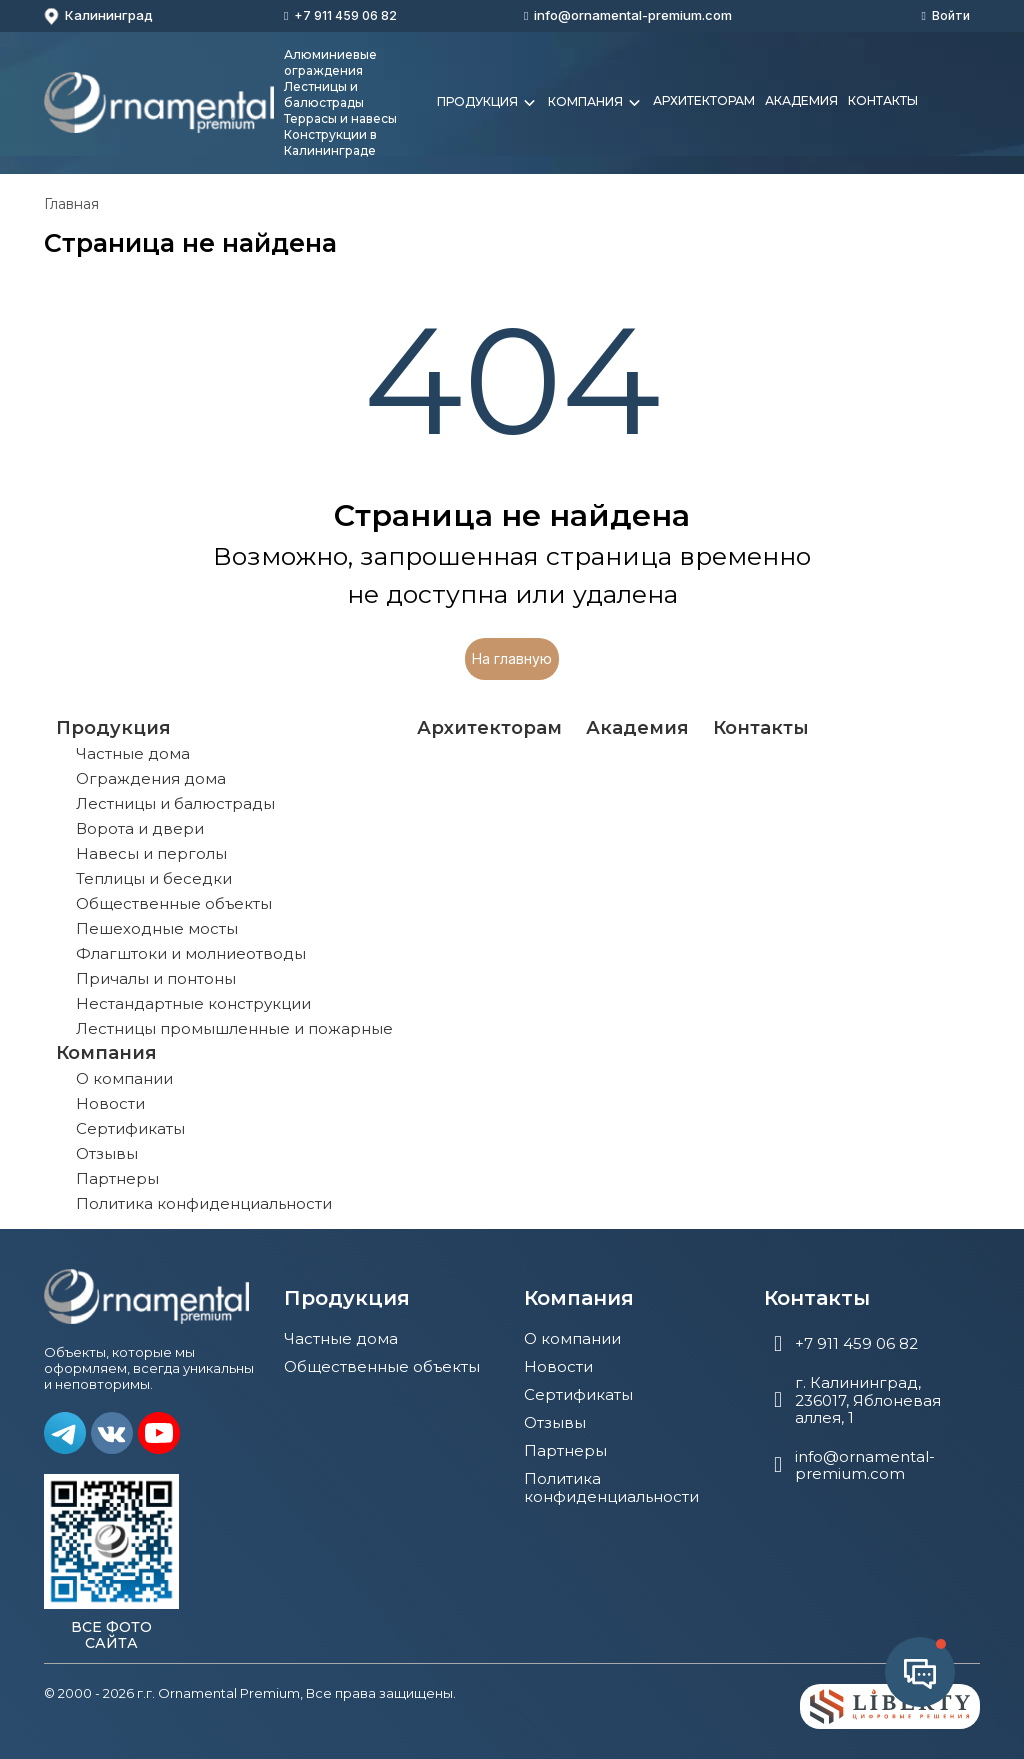 Image resolution: width=1024 pixels, height=1759 pixels. I want to click on Пешеходные мосты, so click(157, 928).